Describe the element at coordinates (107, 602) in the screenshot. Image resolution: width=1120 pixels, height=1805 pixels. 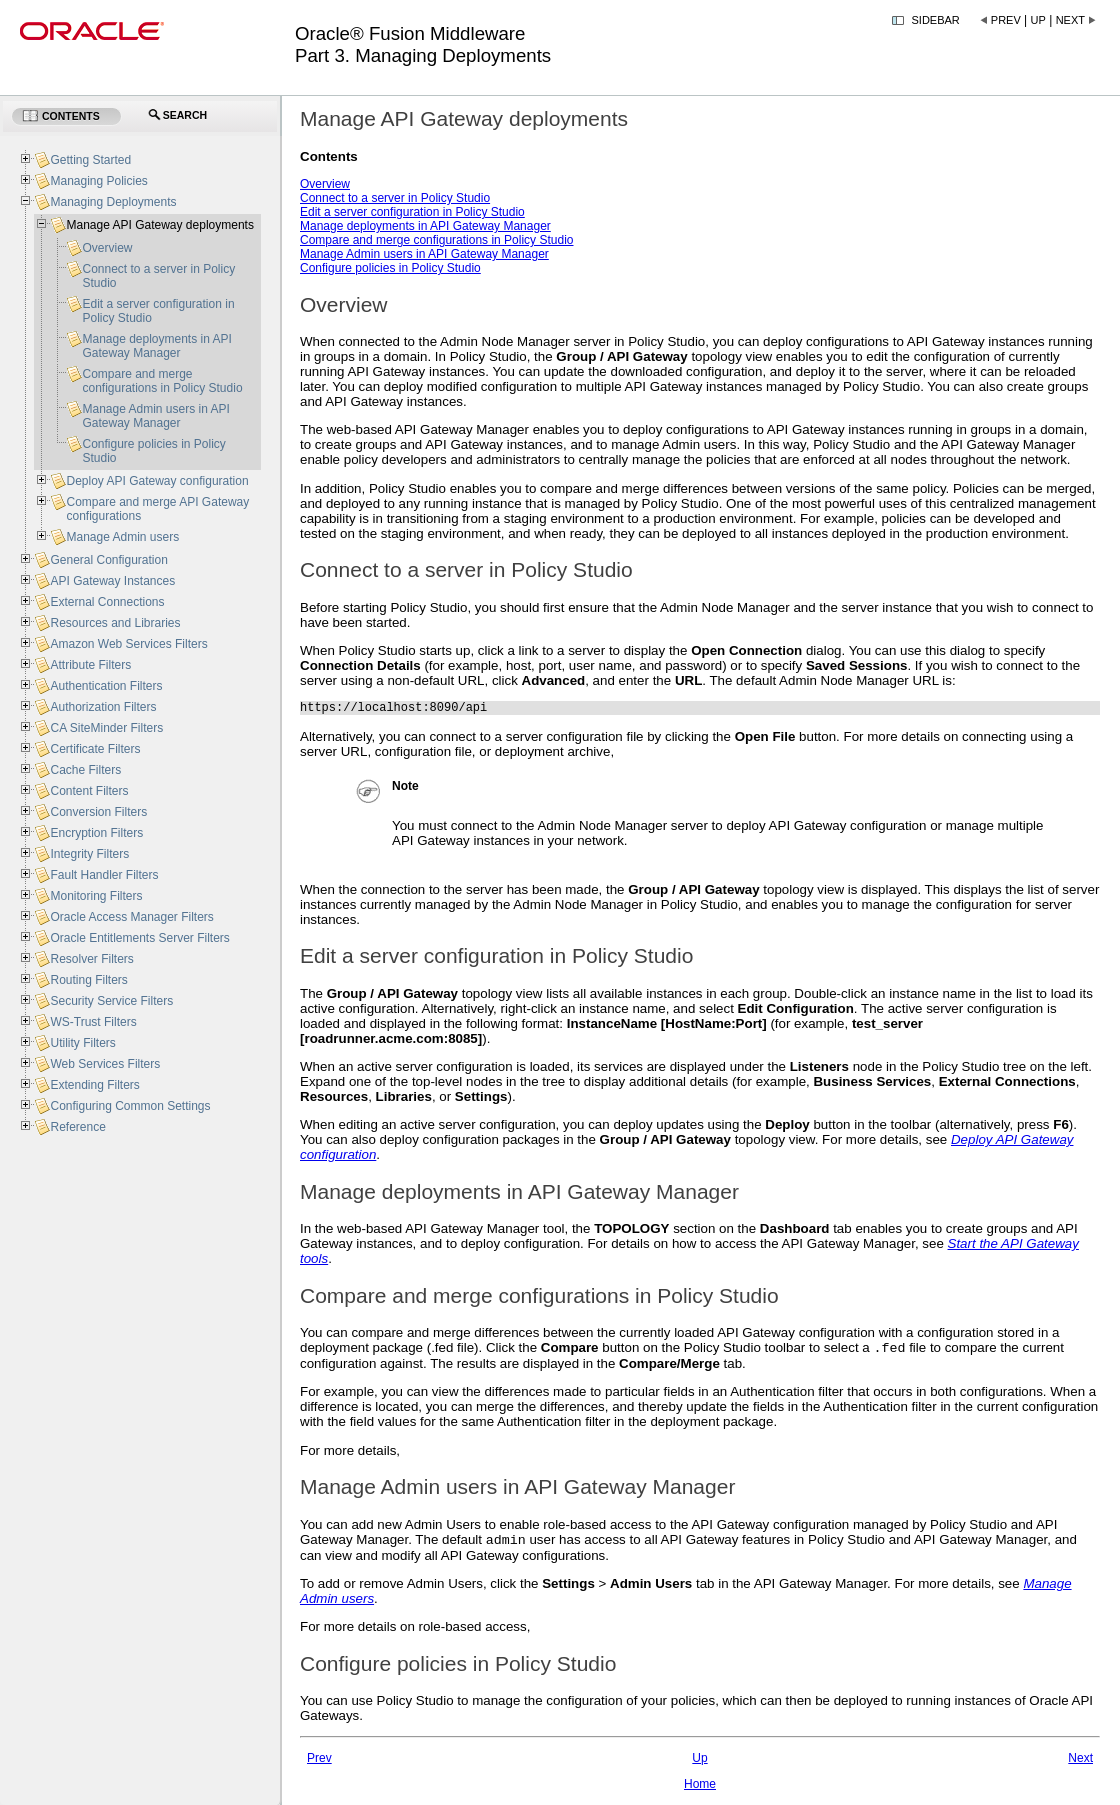
I see `External Connections` at that location.